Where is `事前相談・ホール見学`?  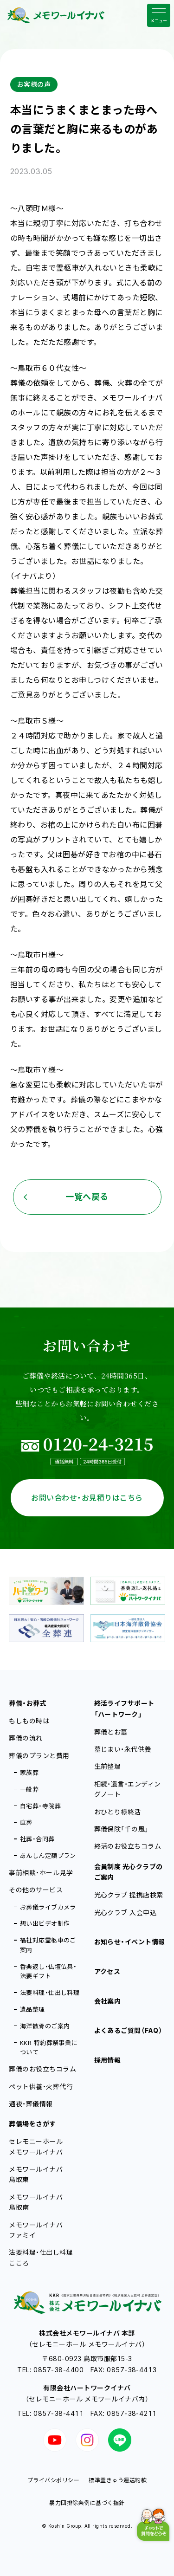 事前相談・ホール見学 is located at coordinates (41, 1873).